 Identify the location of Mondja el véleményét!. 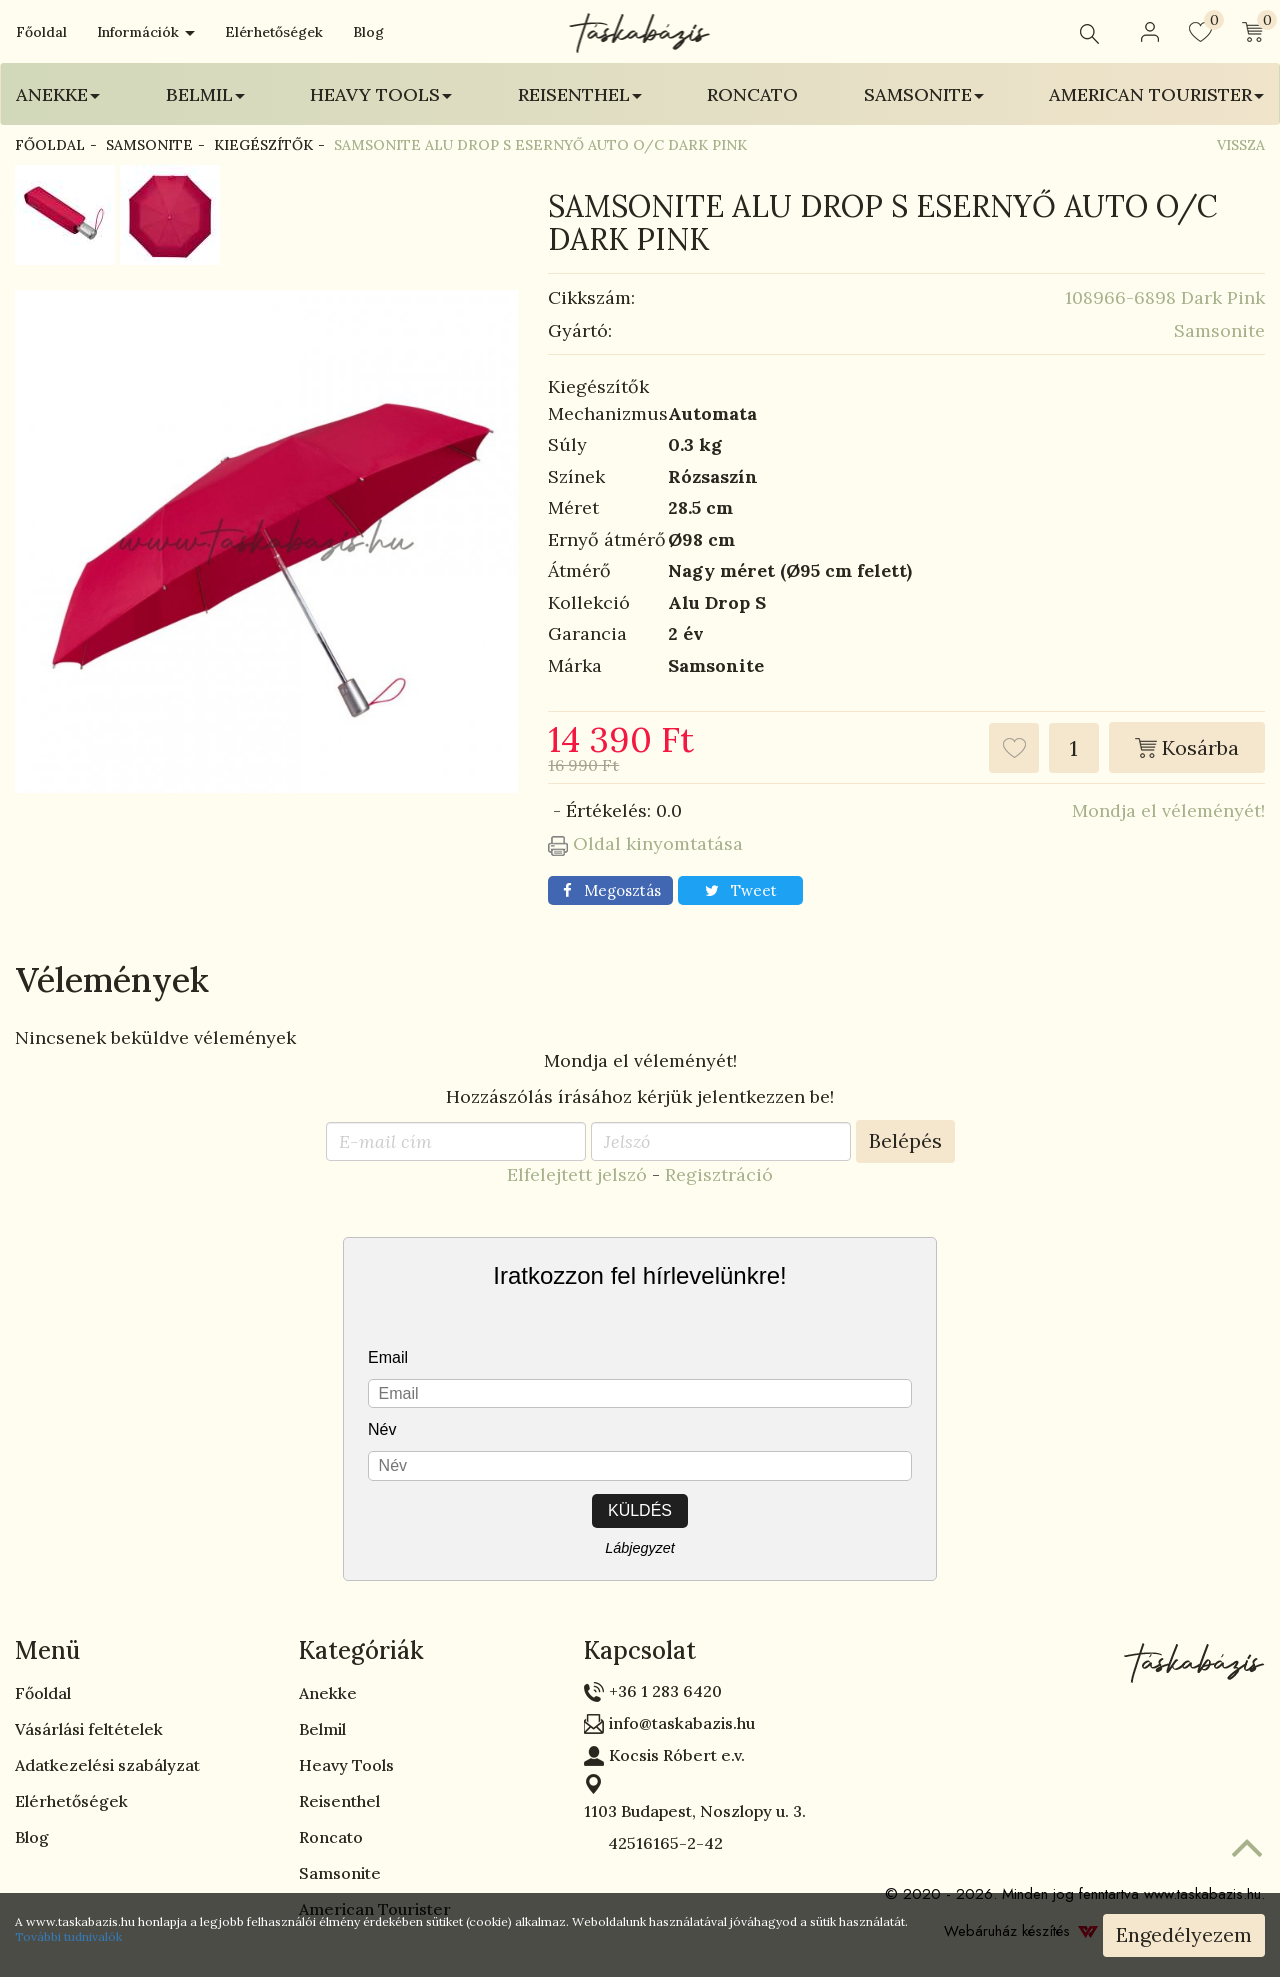
(1168, 810).